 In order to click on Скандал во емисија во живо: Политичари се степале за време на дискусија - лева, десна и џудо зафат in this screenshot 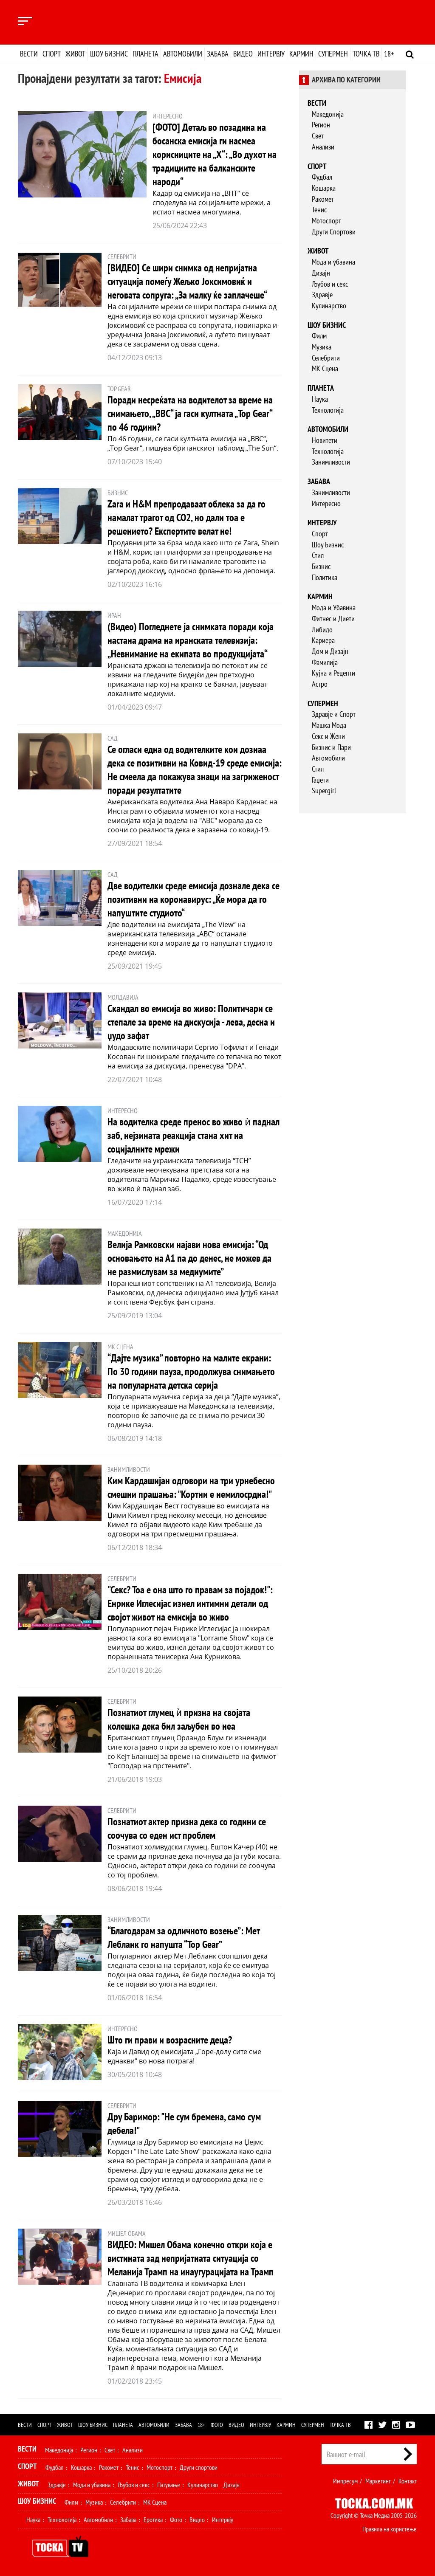, I will do `click(191, 1022)`.